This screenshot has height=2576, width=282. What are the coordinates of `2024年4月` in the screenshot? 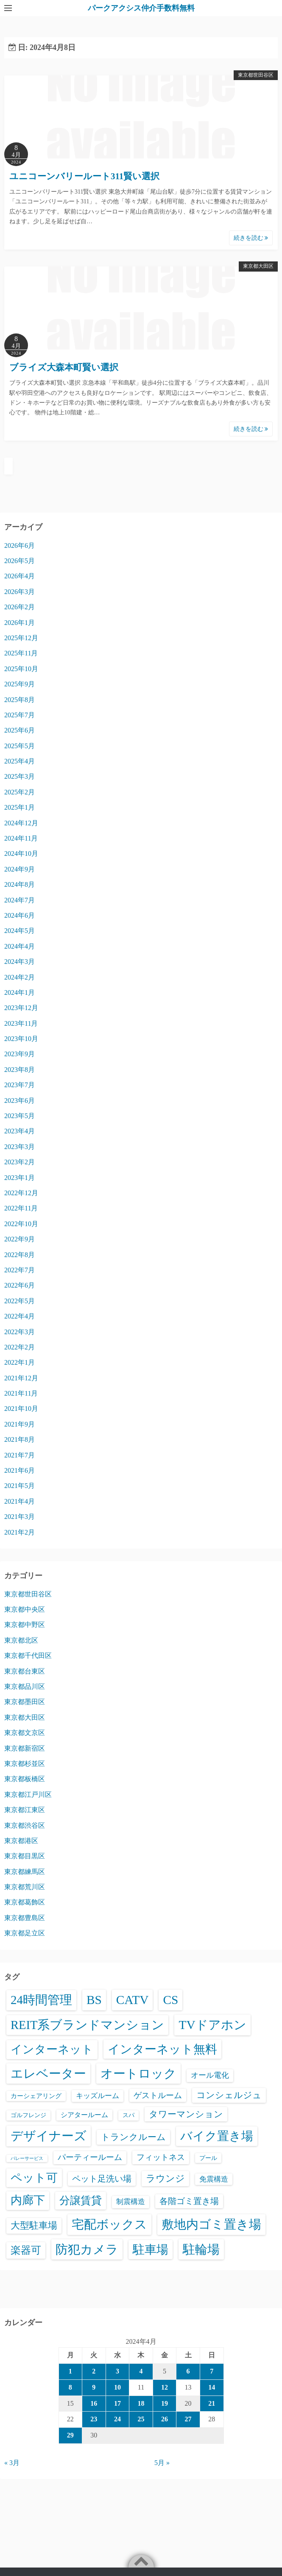 It's located at (19, 946).